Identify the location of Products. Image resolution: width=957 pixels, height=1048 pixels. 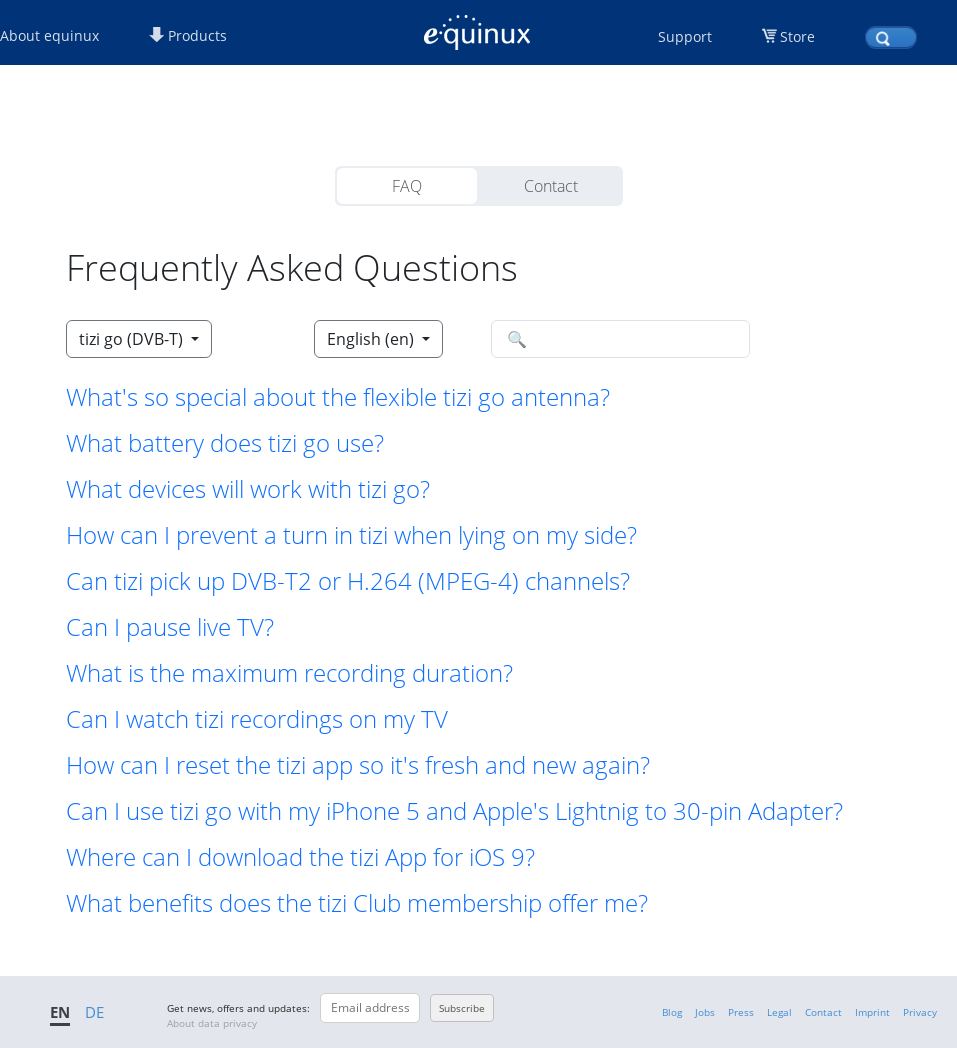
(188, 35).